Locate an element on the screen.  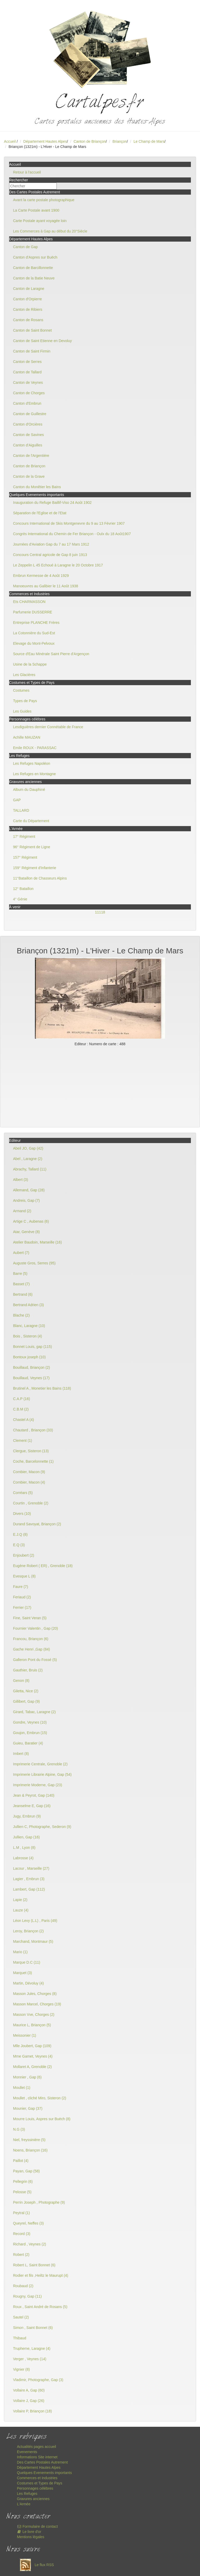
Bertrand (6) is located at coordinates (23, 1294).